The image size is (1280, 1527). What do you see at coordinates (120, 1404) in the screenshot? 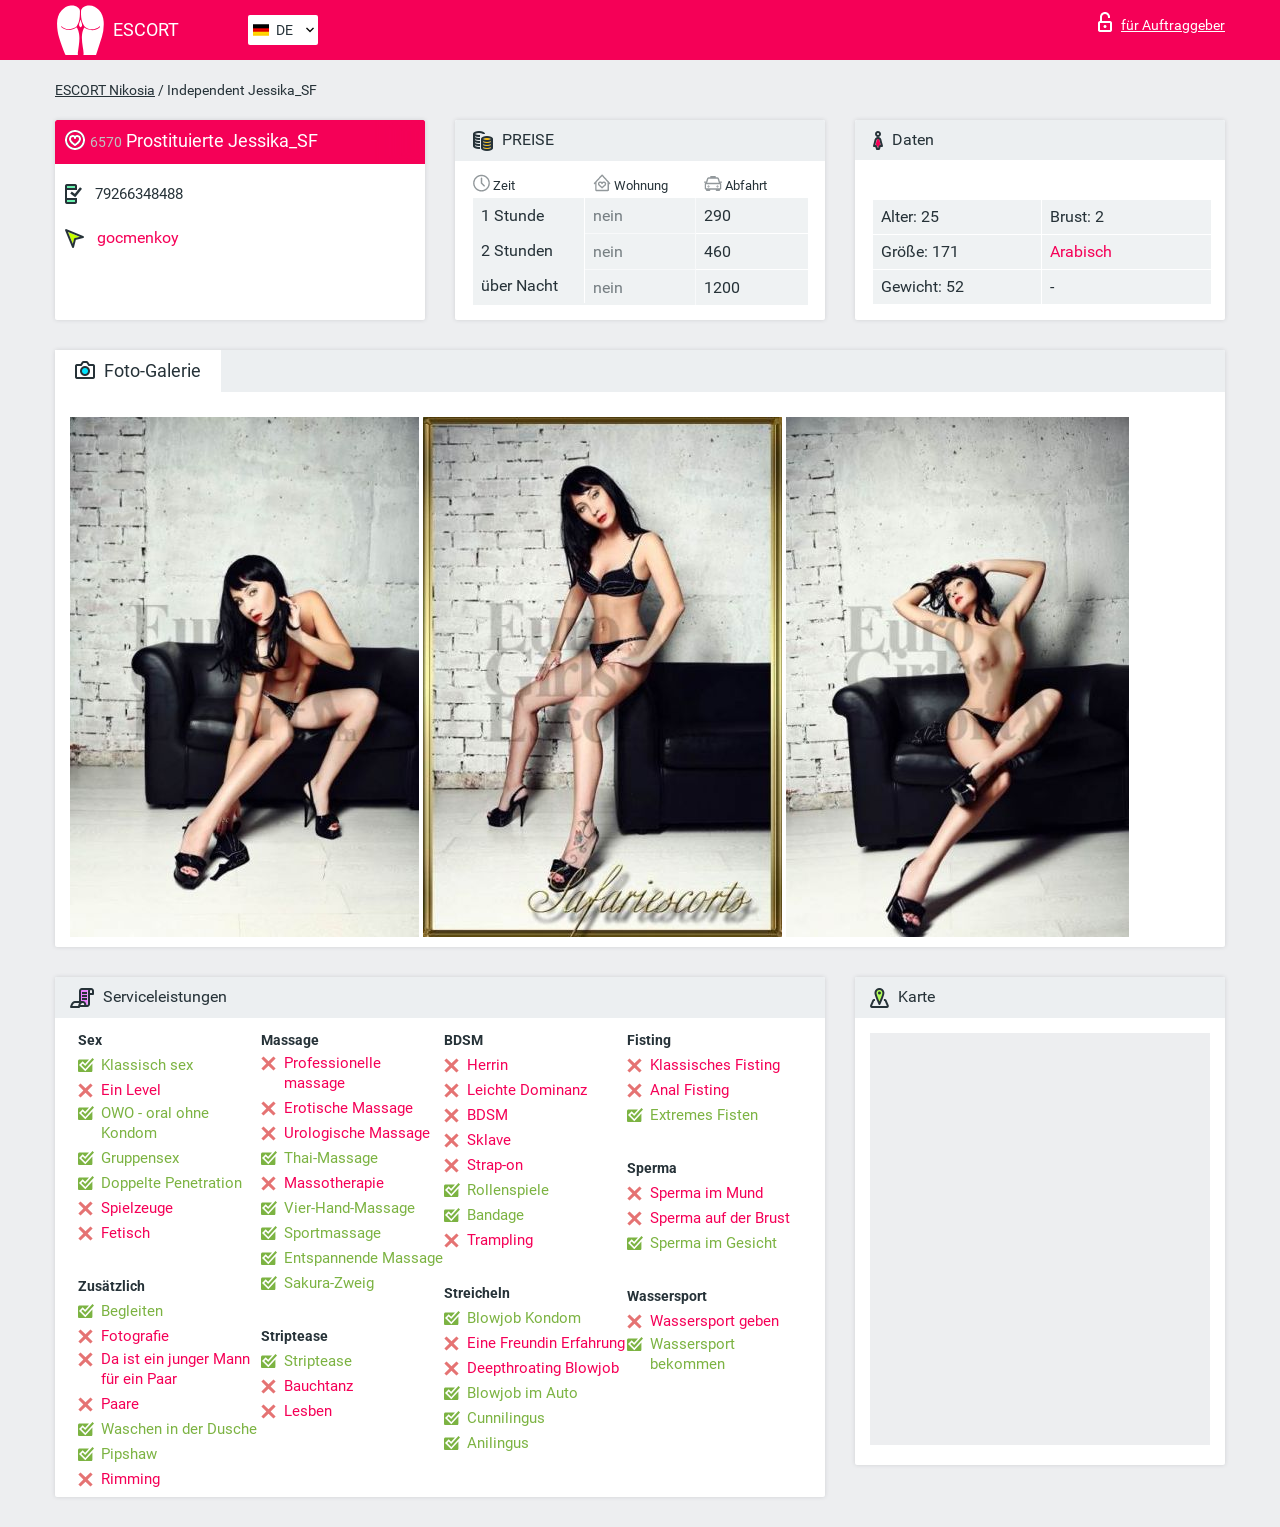
I see `Paare` at bounding box center [120, 1404].